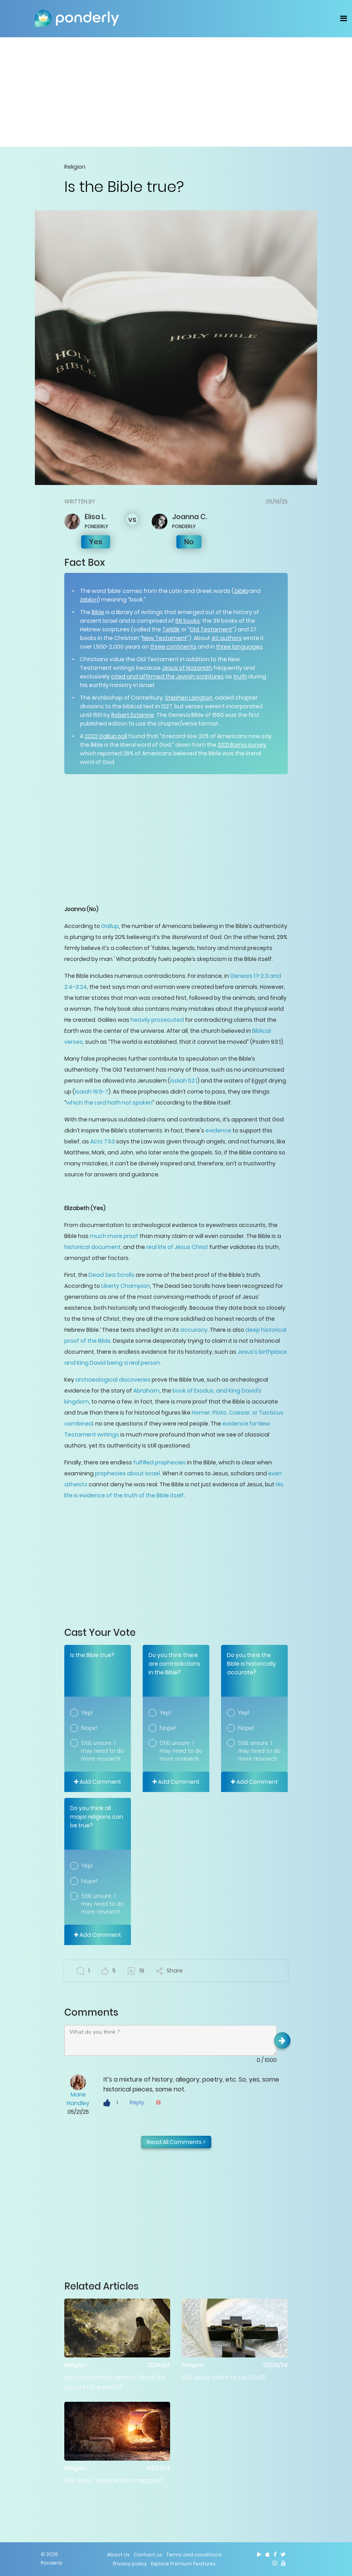  I want to click on historical document, so click(92, 1247).